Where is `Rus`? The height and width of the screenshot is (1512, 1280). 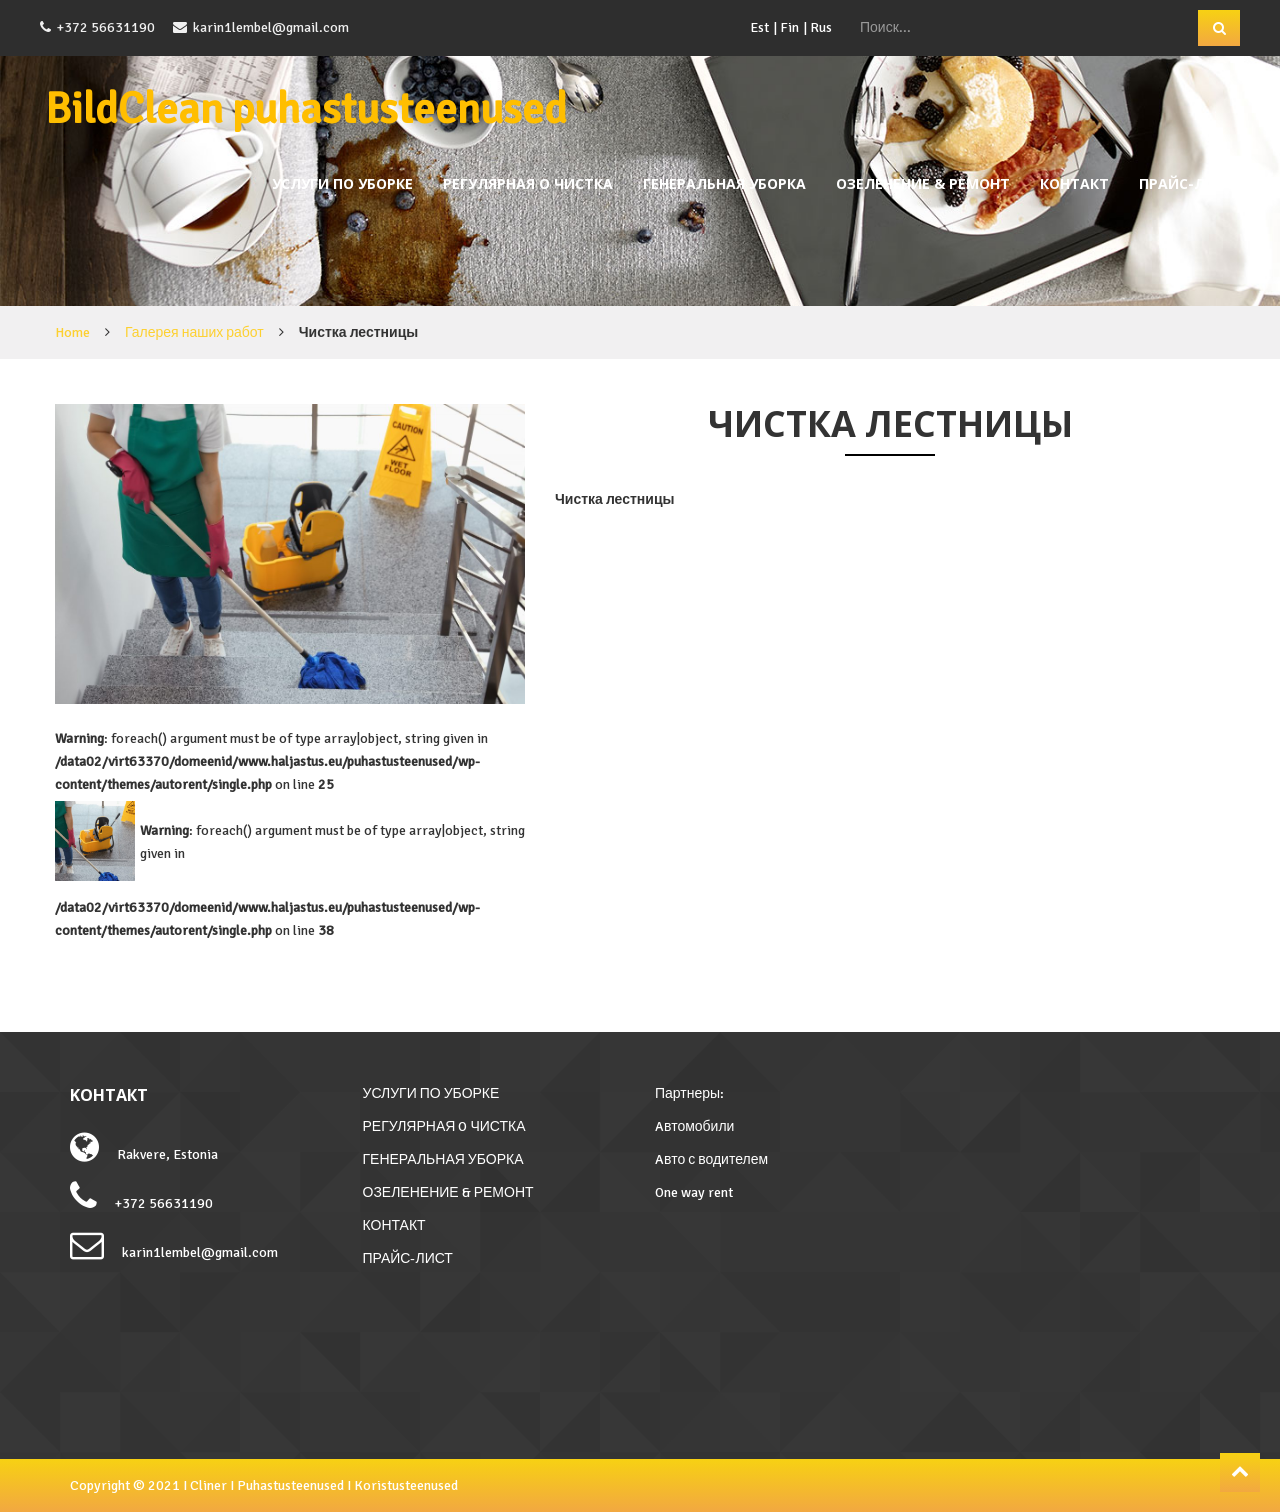
Rus is located at coordinates (821, 27).